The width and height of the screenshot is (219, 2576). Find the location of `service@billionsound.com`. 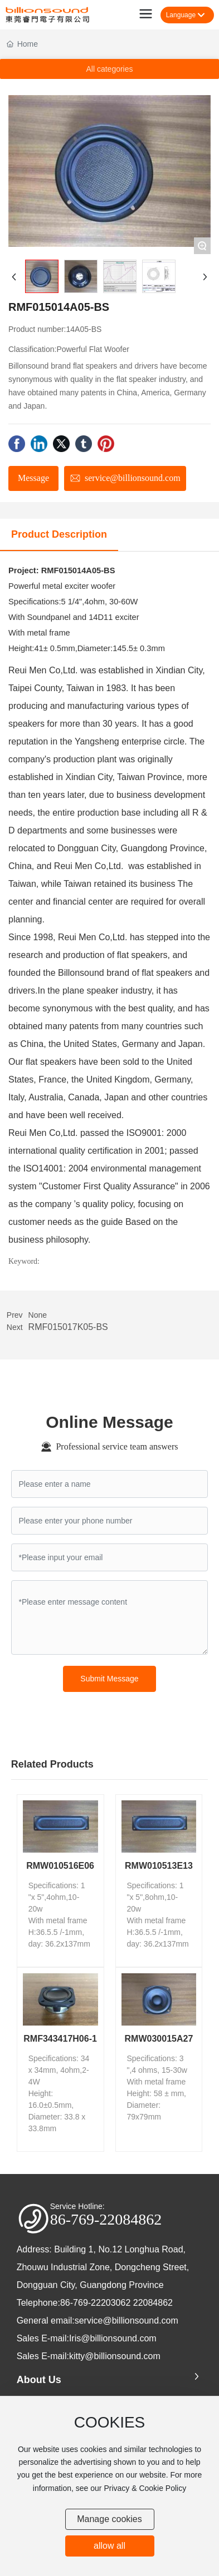

service@billionsound.com is located at coordinates (126, 2320).